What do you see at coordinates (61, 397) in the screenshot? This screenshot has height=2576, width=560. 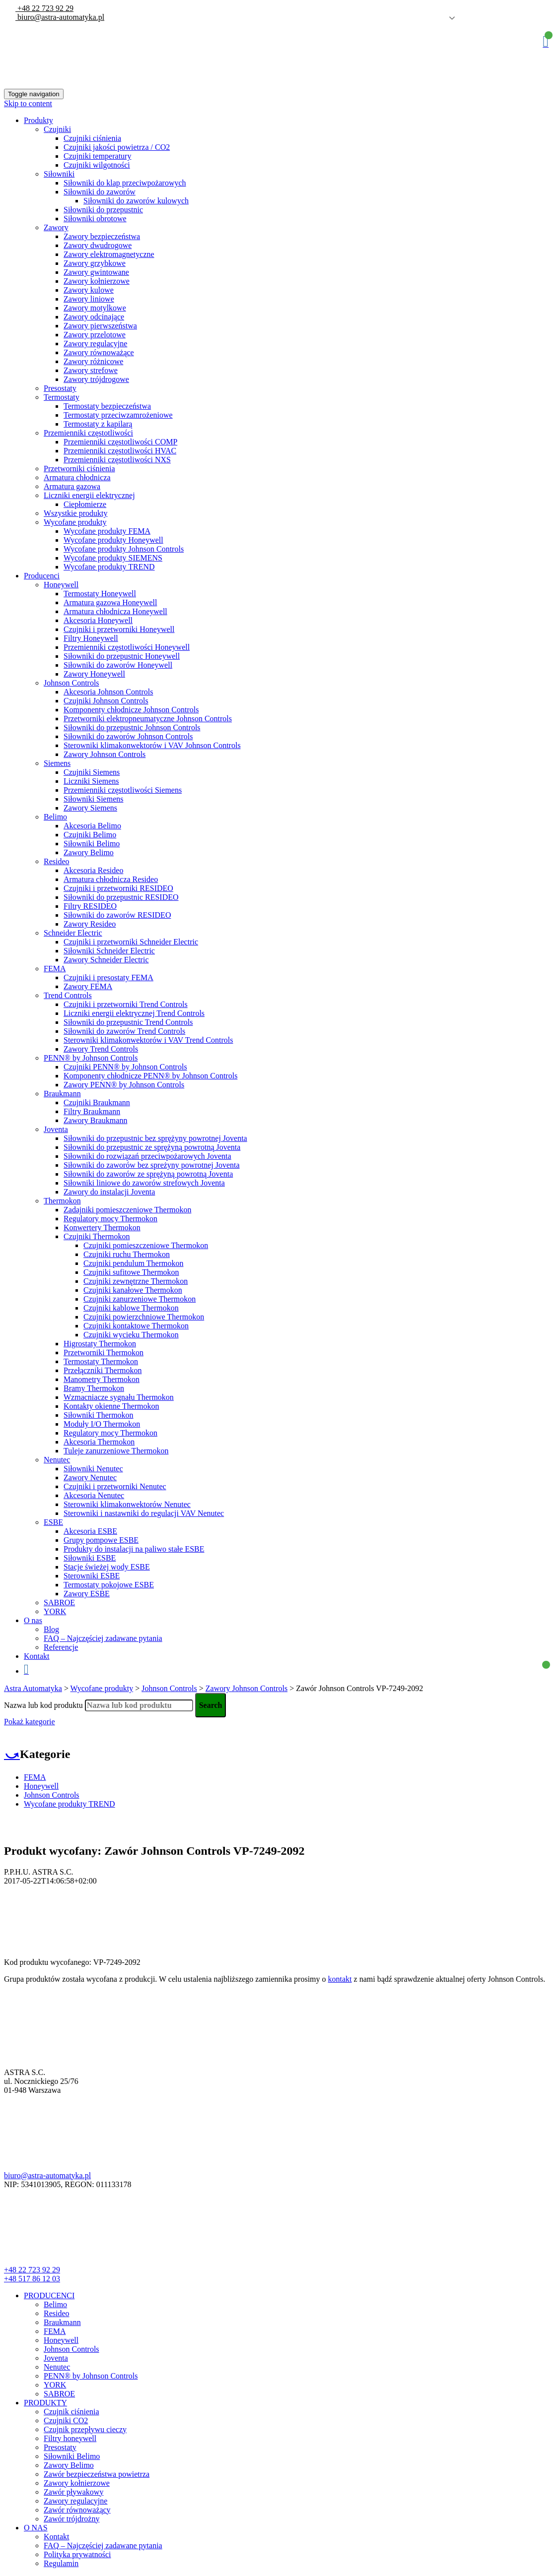 I see `Termostaty` at bounding box center [61, 397].